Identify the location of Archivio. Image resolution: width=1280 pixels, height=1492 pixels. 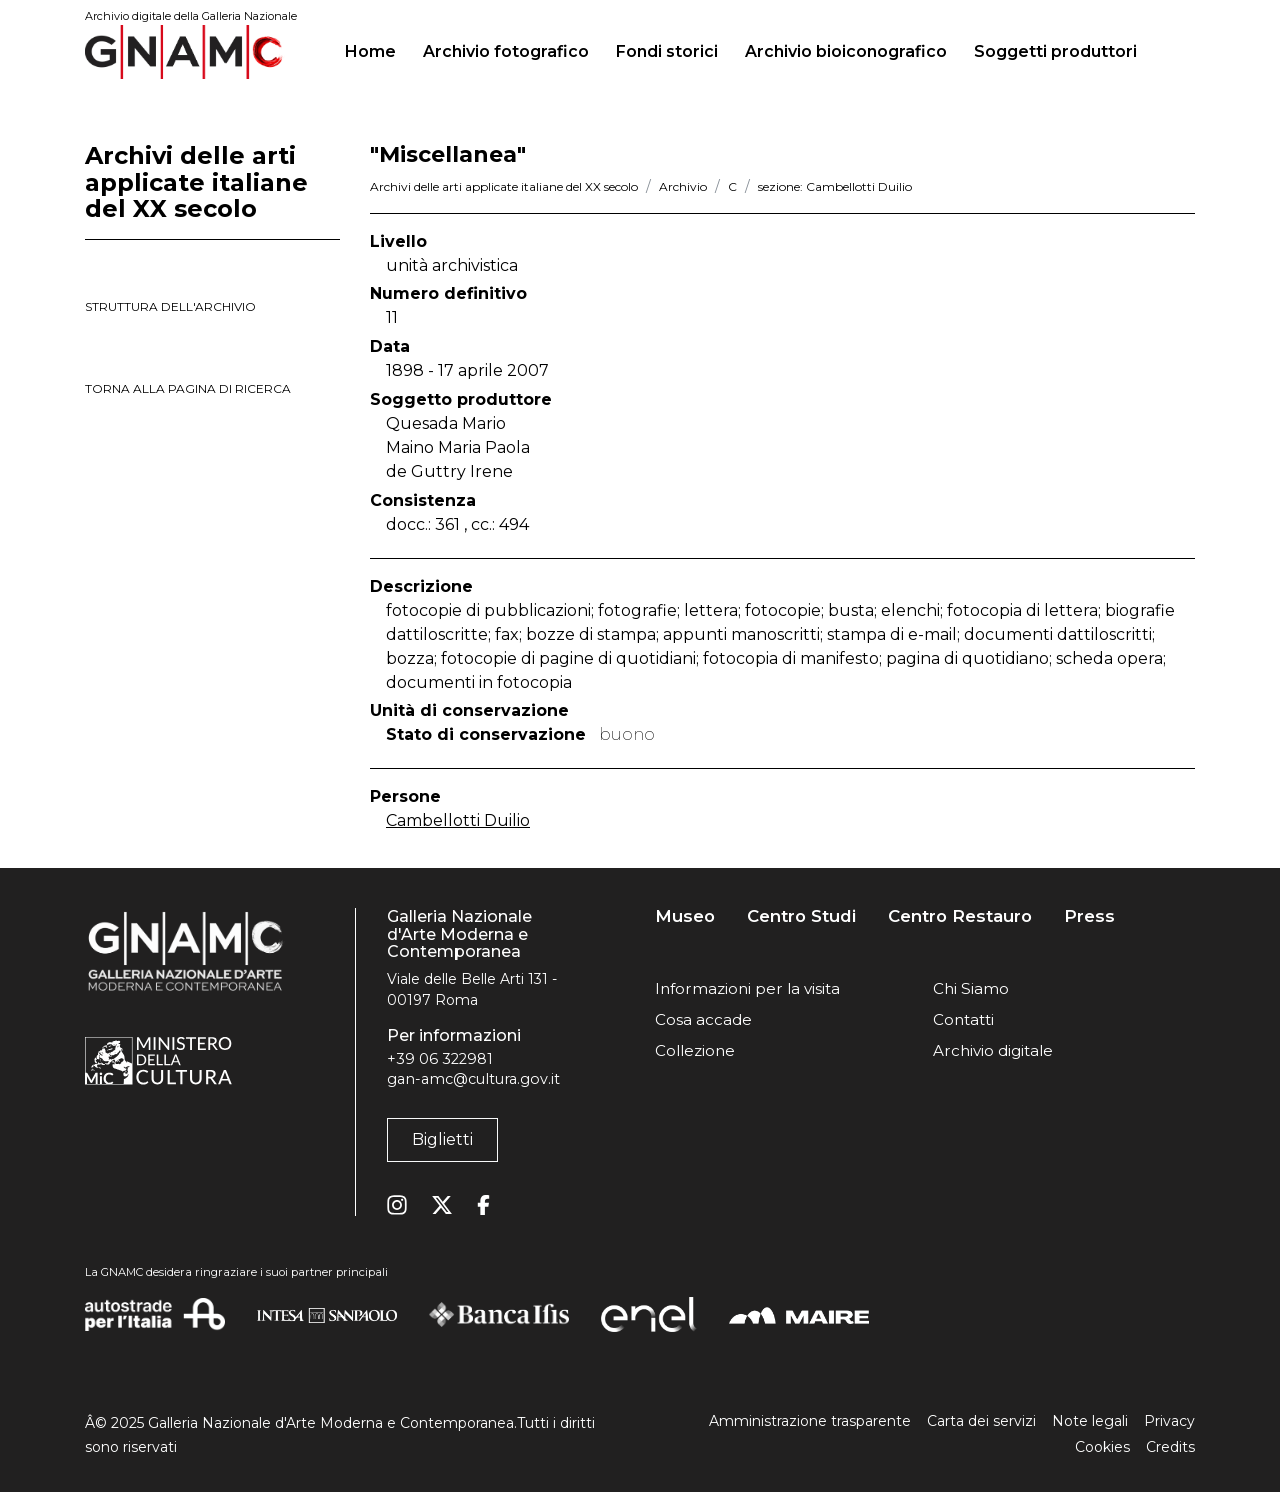
(683, 186).